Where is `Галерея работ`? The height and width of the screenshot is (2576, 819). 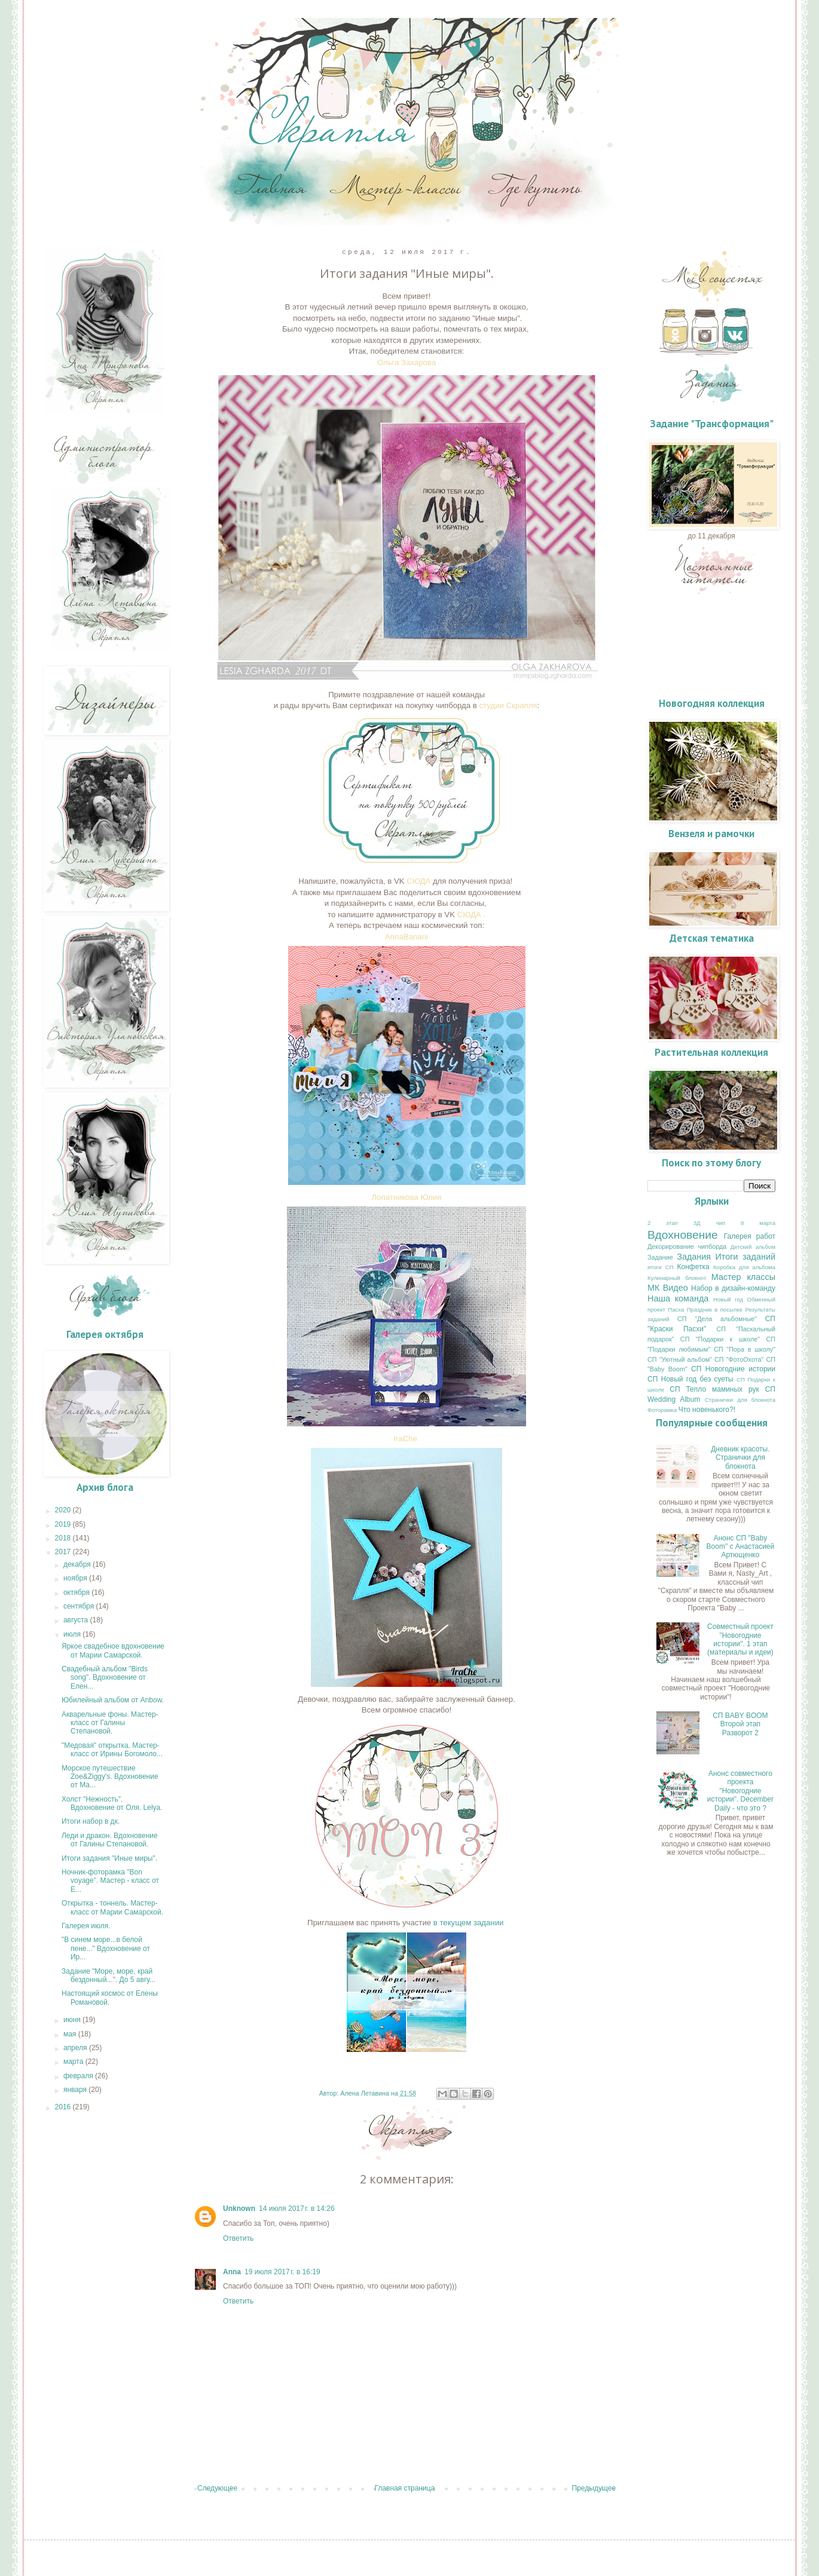 Галерея работ is located at coordinates (749, 1236).